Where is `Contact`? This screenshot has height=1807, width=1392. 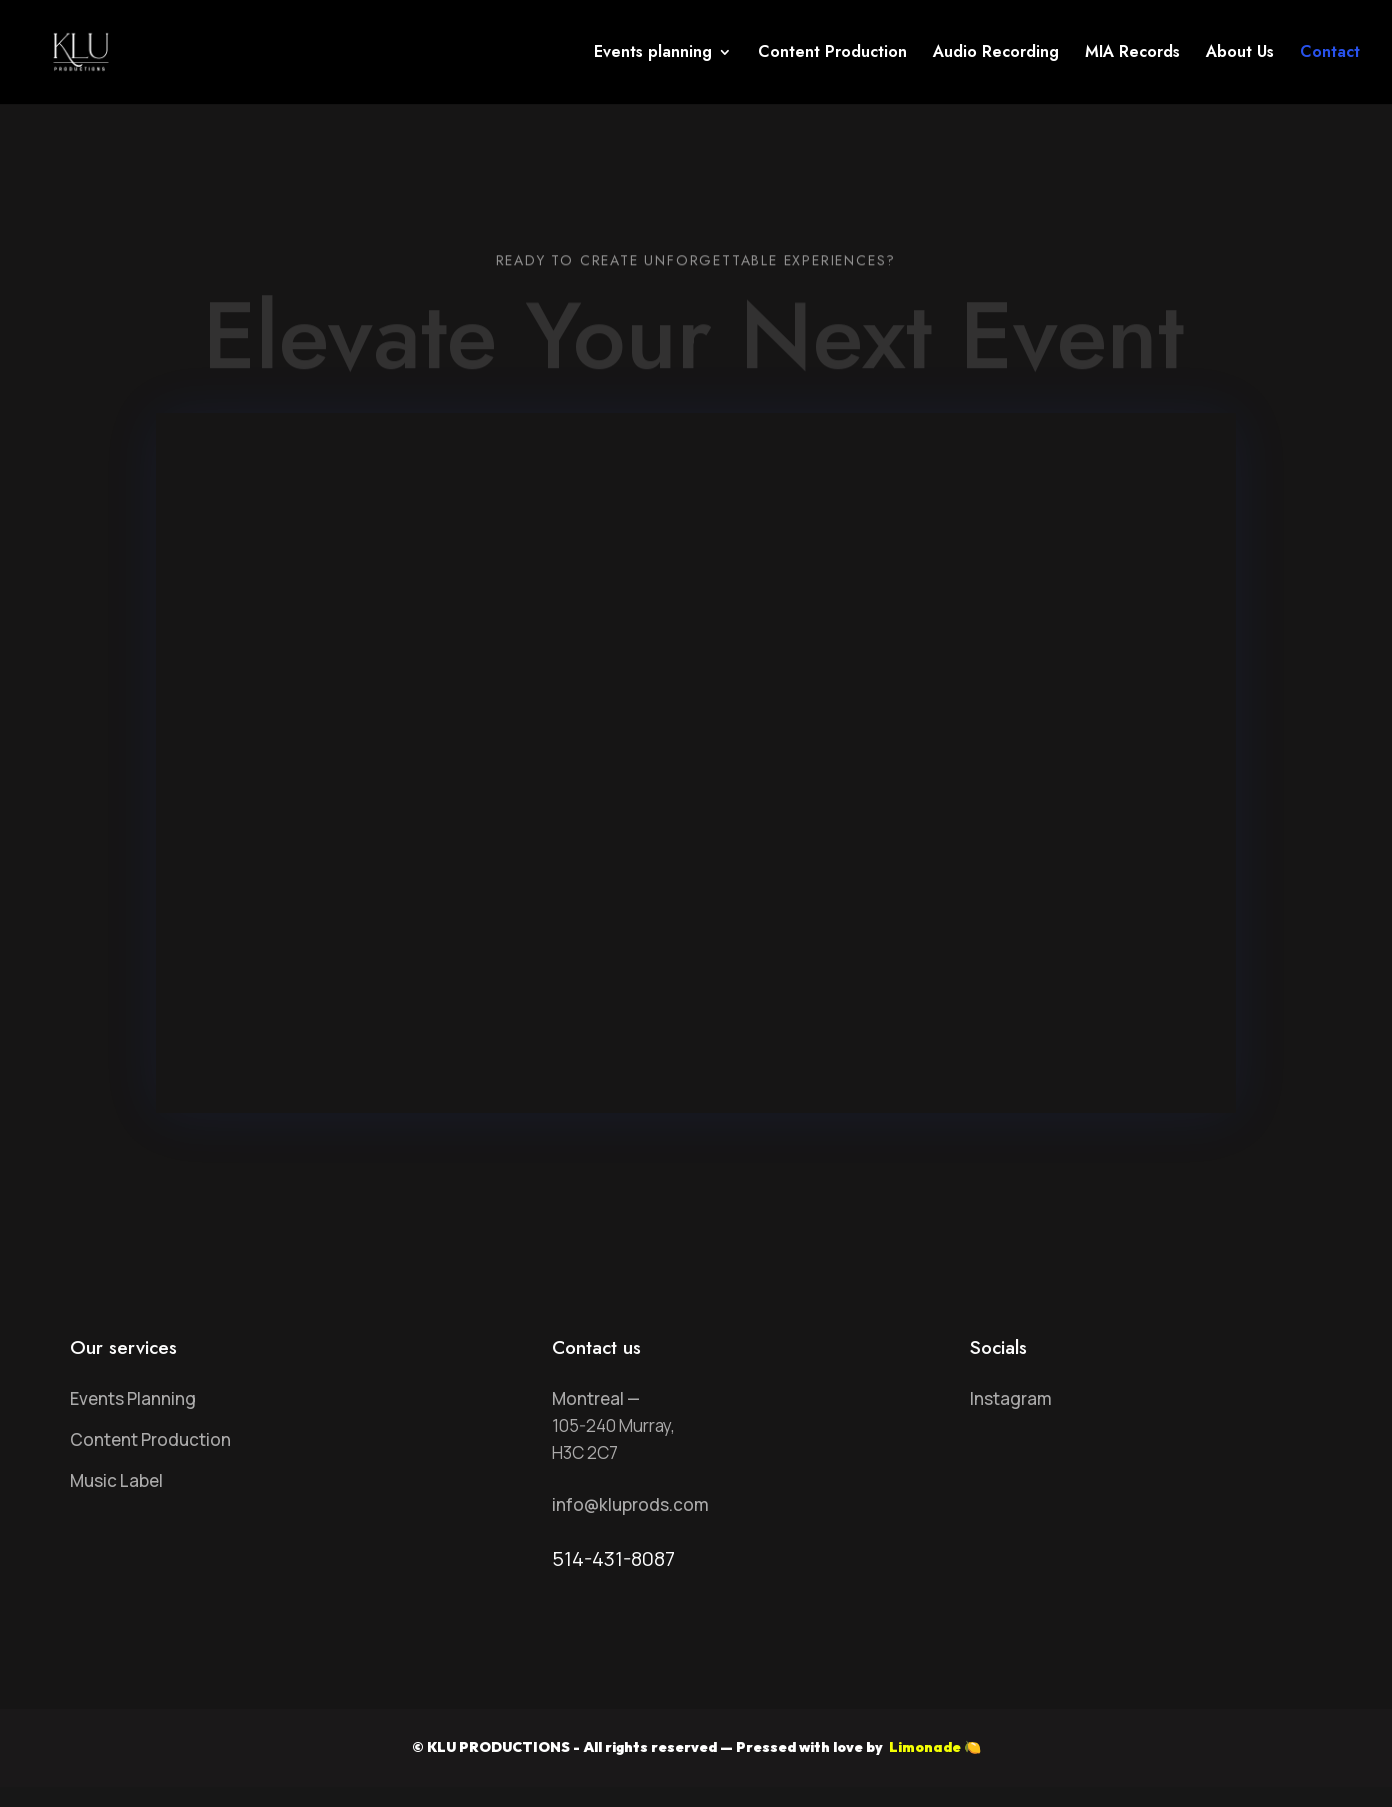
Contact is located at coordinates (1330, 54).